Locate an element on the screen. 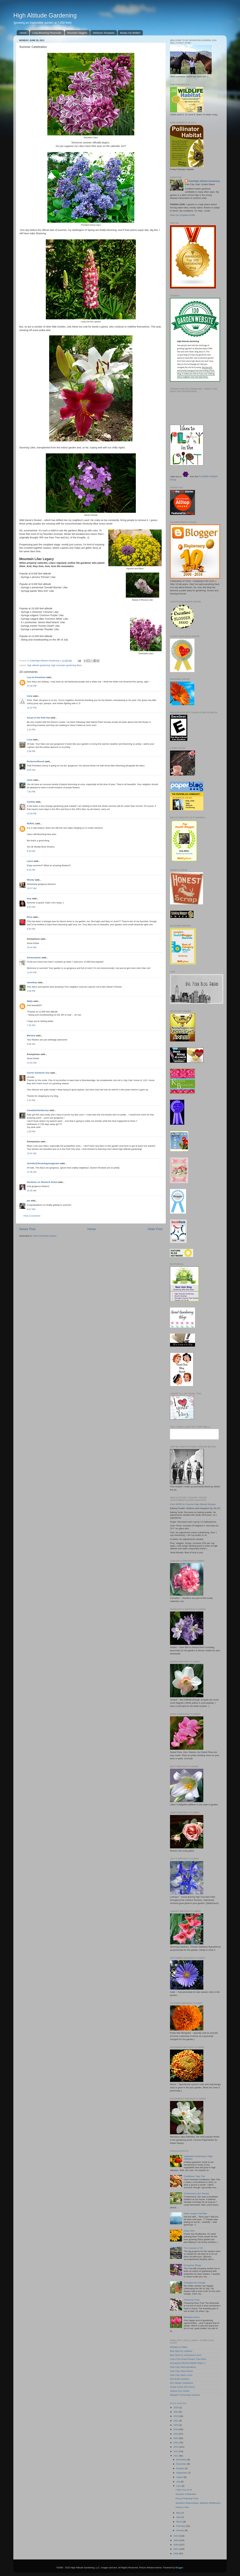 This screenshot has height=2576, width=240. High Altitude Gardening is located at coordinates (45, 15).